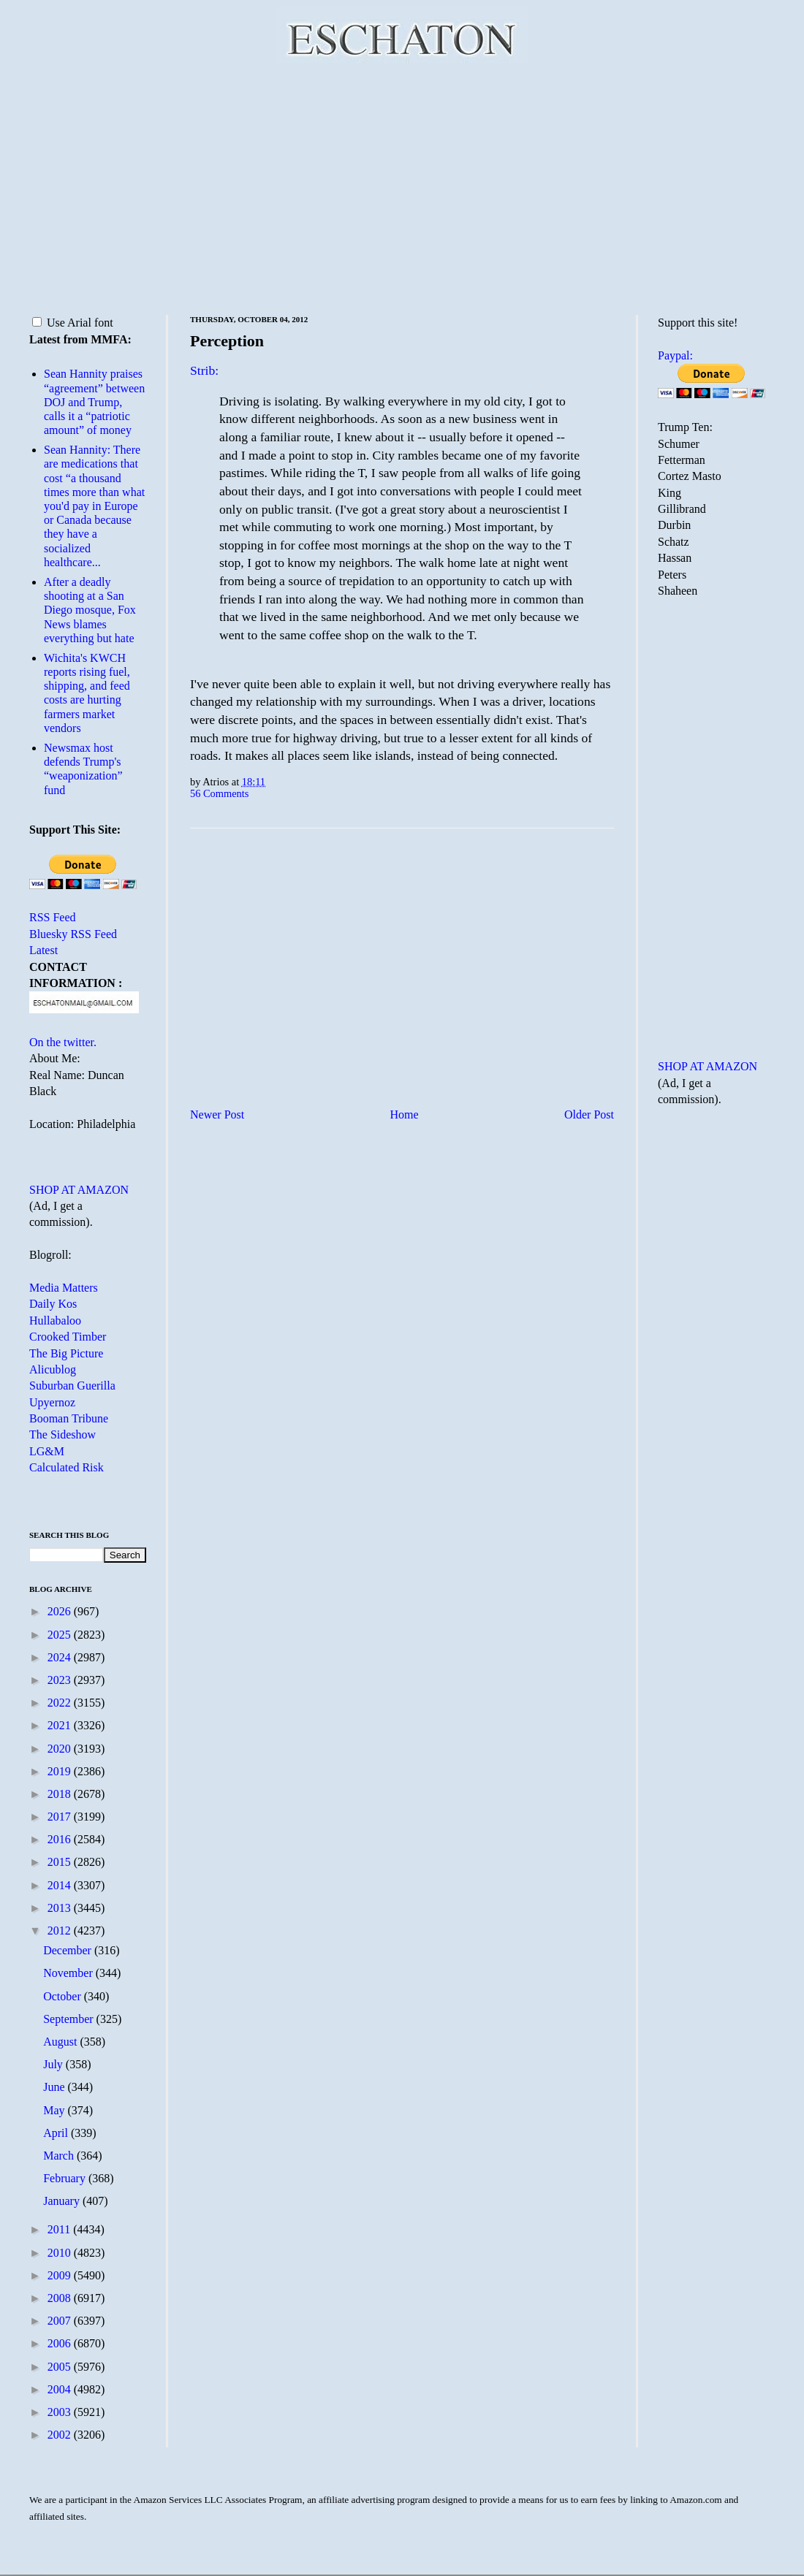 This screenshot has width=804, height=2576. What do you see at coordinates (61, 1930) in the screenshot?
I see `2012` at bounding box center [61, 1930].